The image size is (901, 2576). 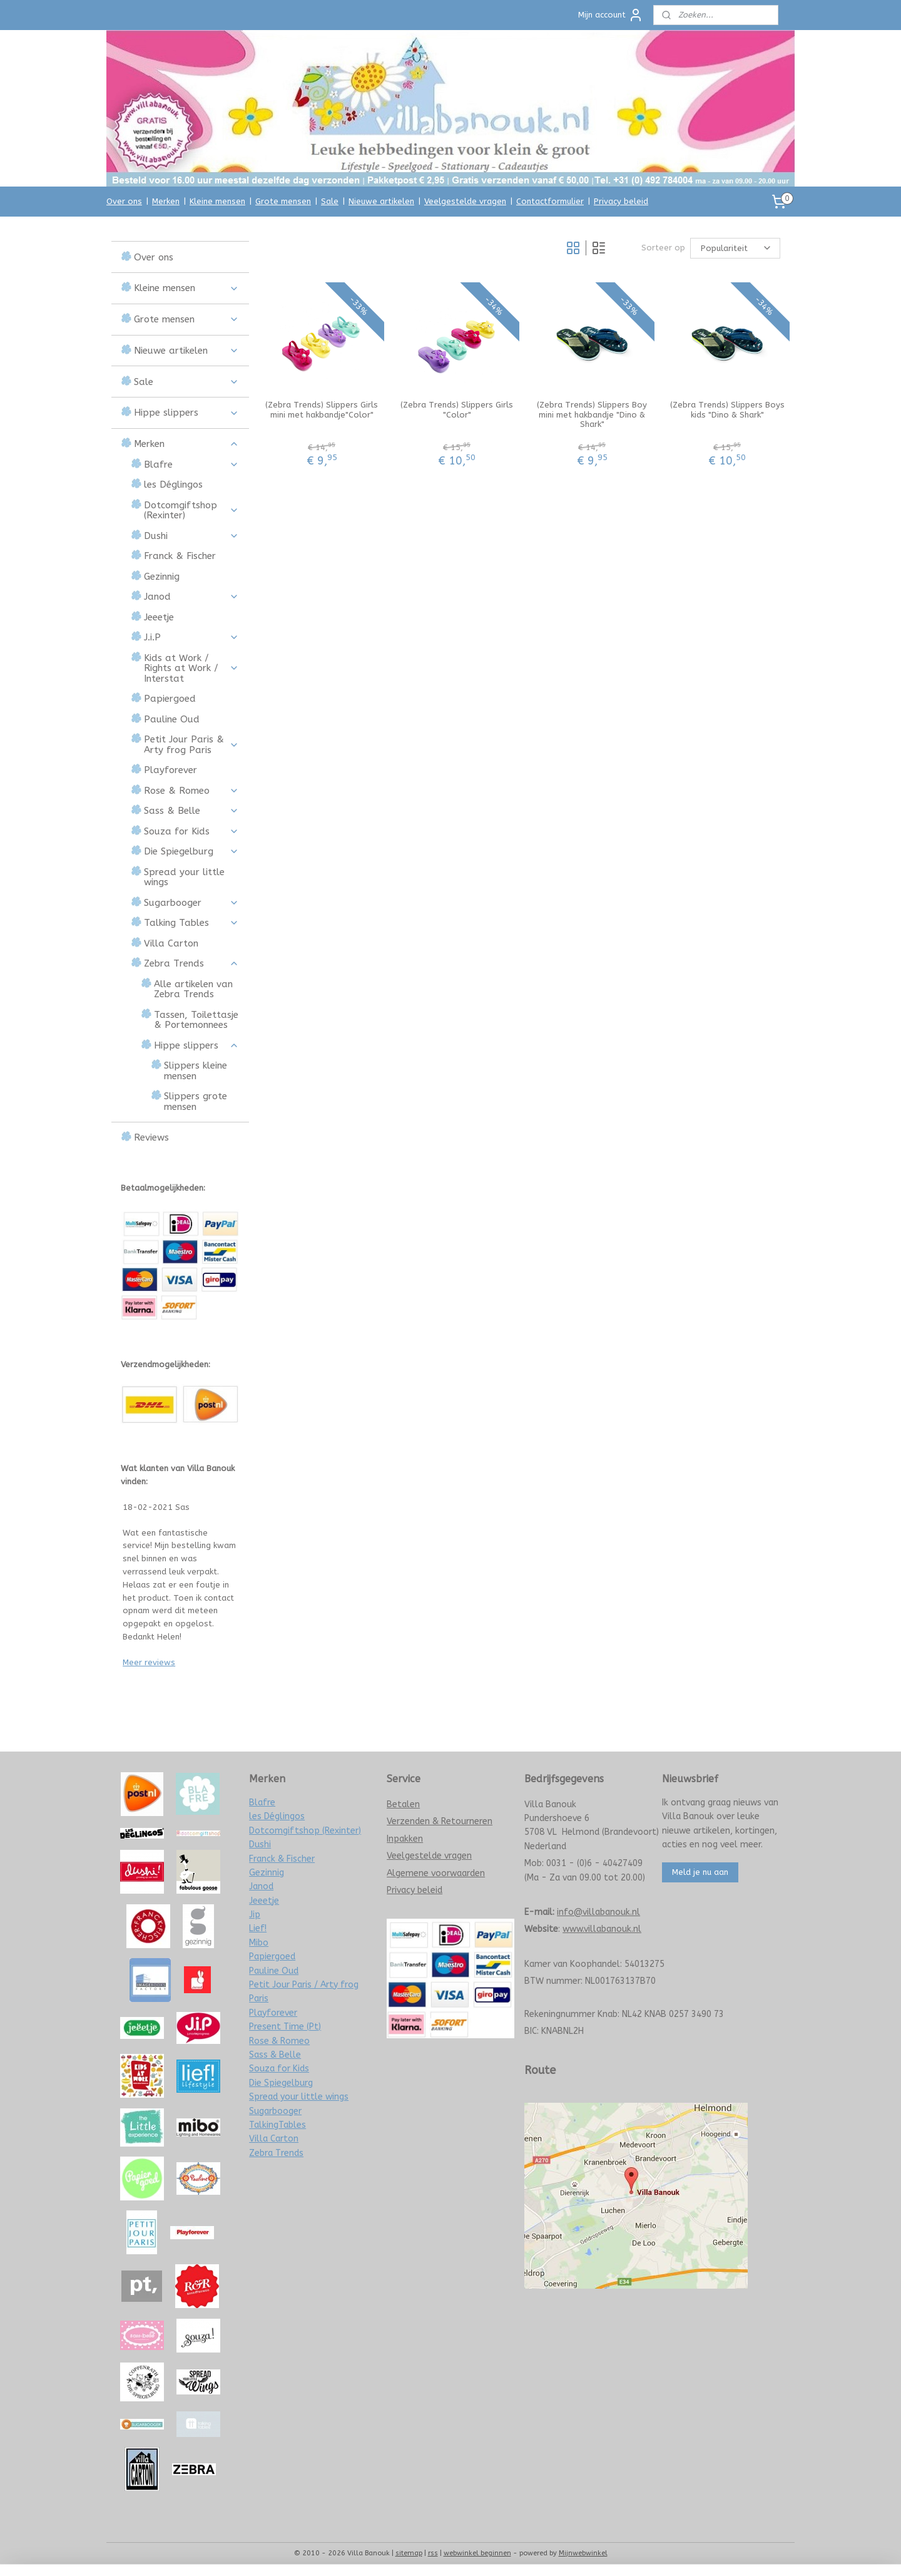 I want to click on Jip, so click(x=254, y=1914).